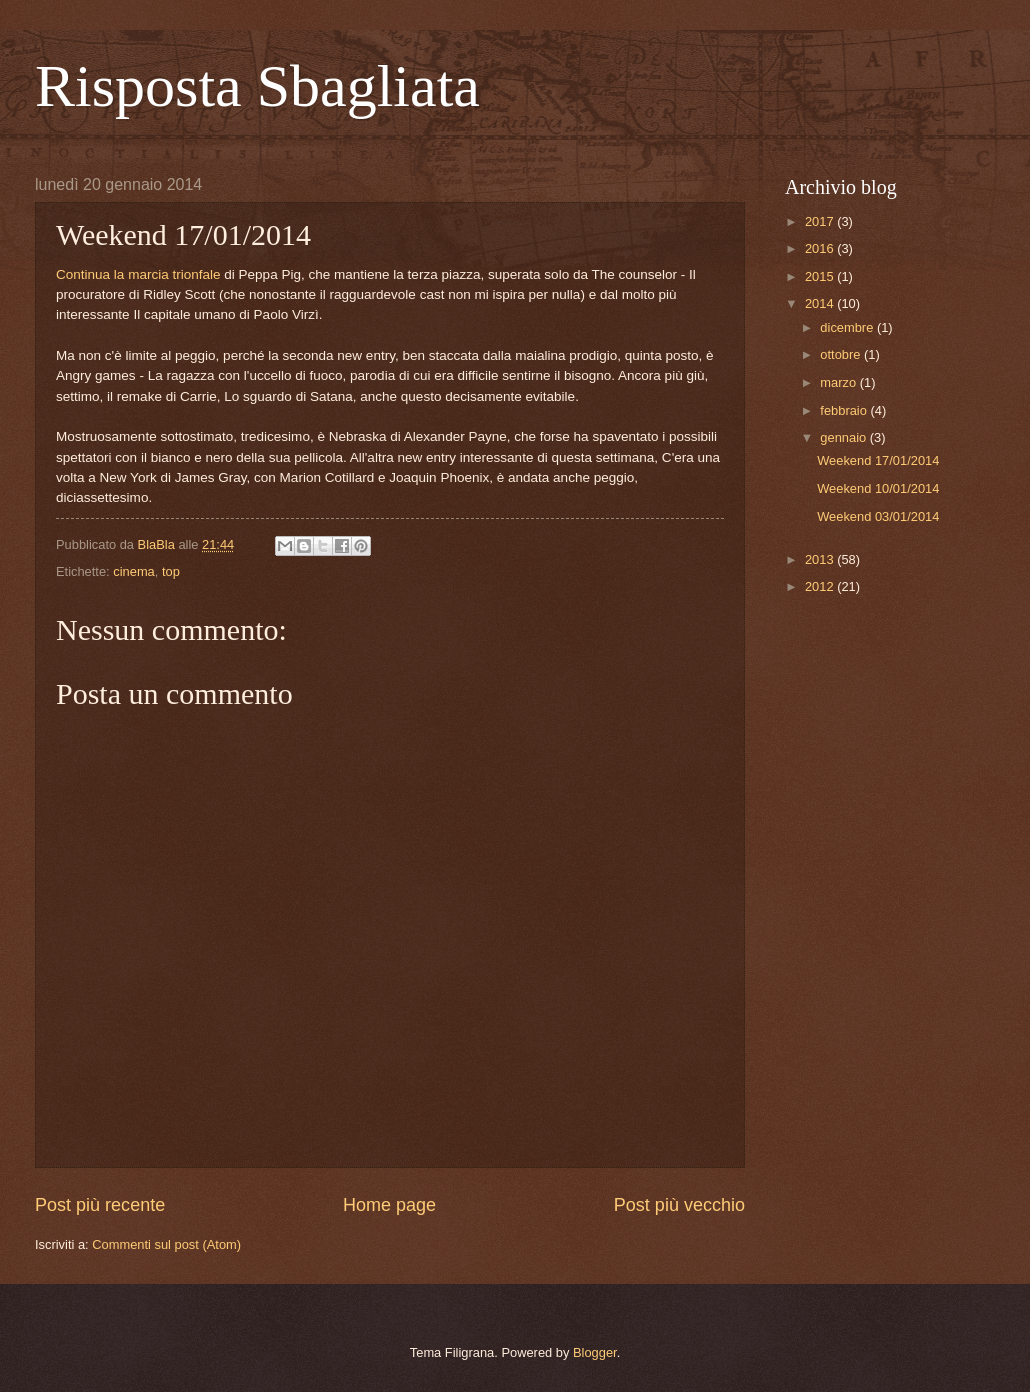  What do you see at coordinates (171, 571) in the screenshot?
I see `top` at bounding box center [171, 571].